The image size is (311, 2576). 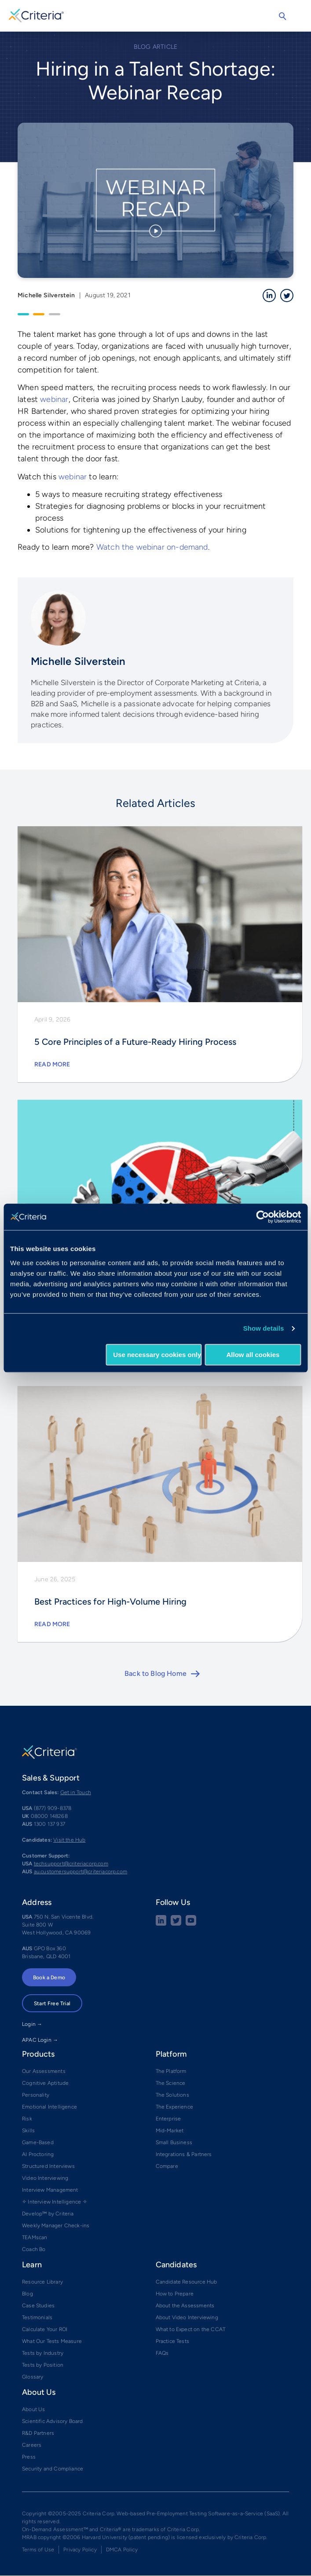 I want to click on Video Interviewing, so click(x=45, y=2178).